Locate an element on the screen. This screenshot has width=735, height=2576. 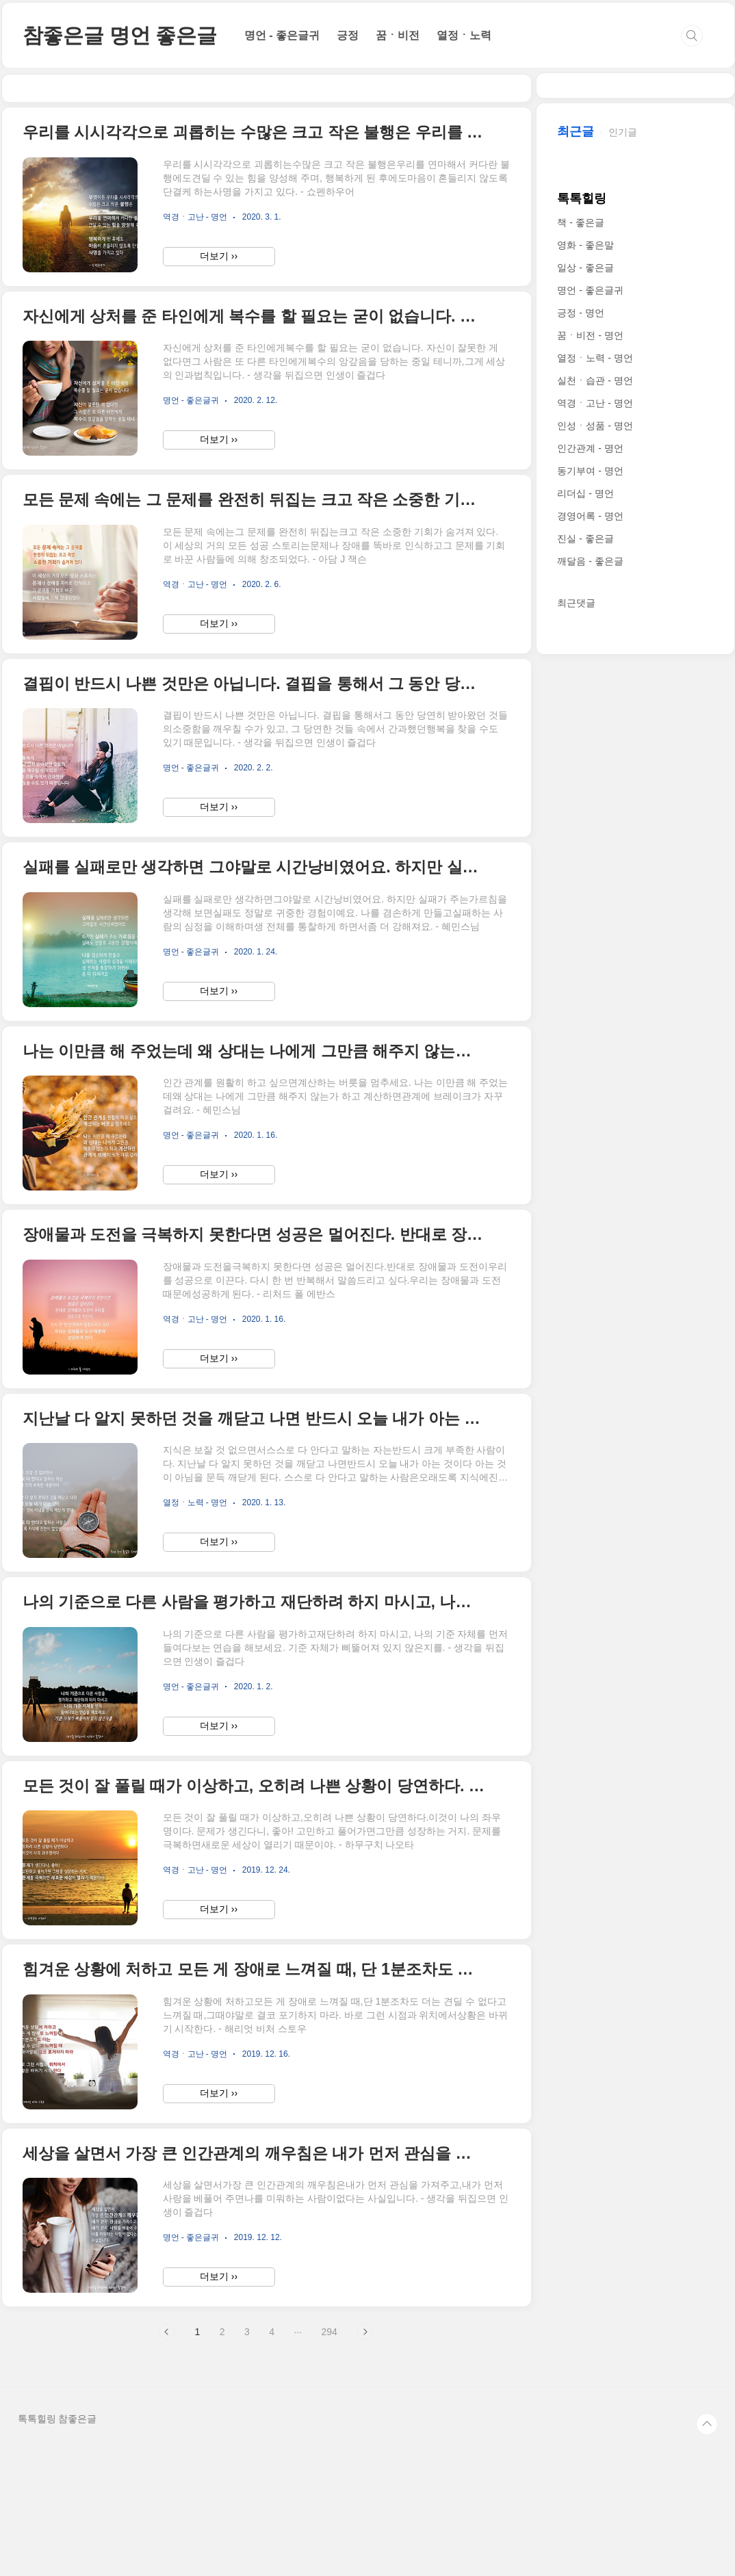
꿈ㆍ비전 - 명언 is located at coordinates (590, 745).